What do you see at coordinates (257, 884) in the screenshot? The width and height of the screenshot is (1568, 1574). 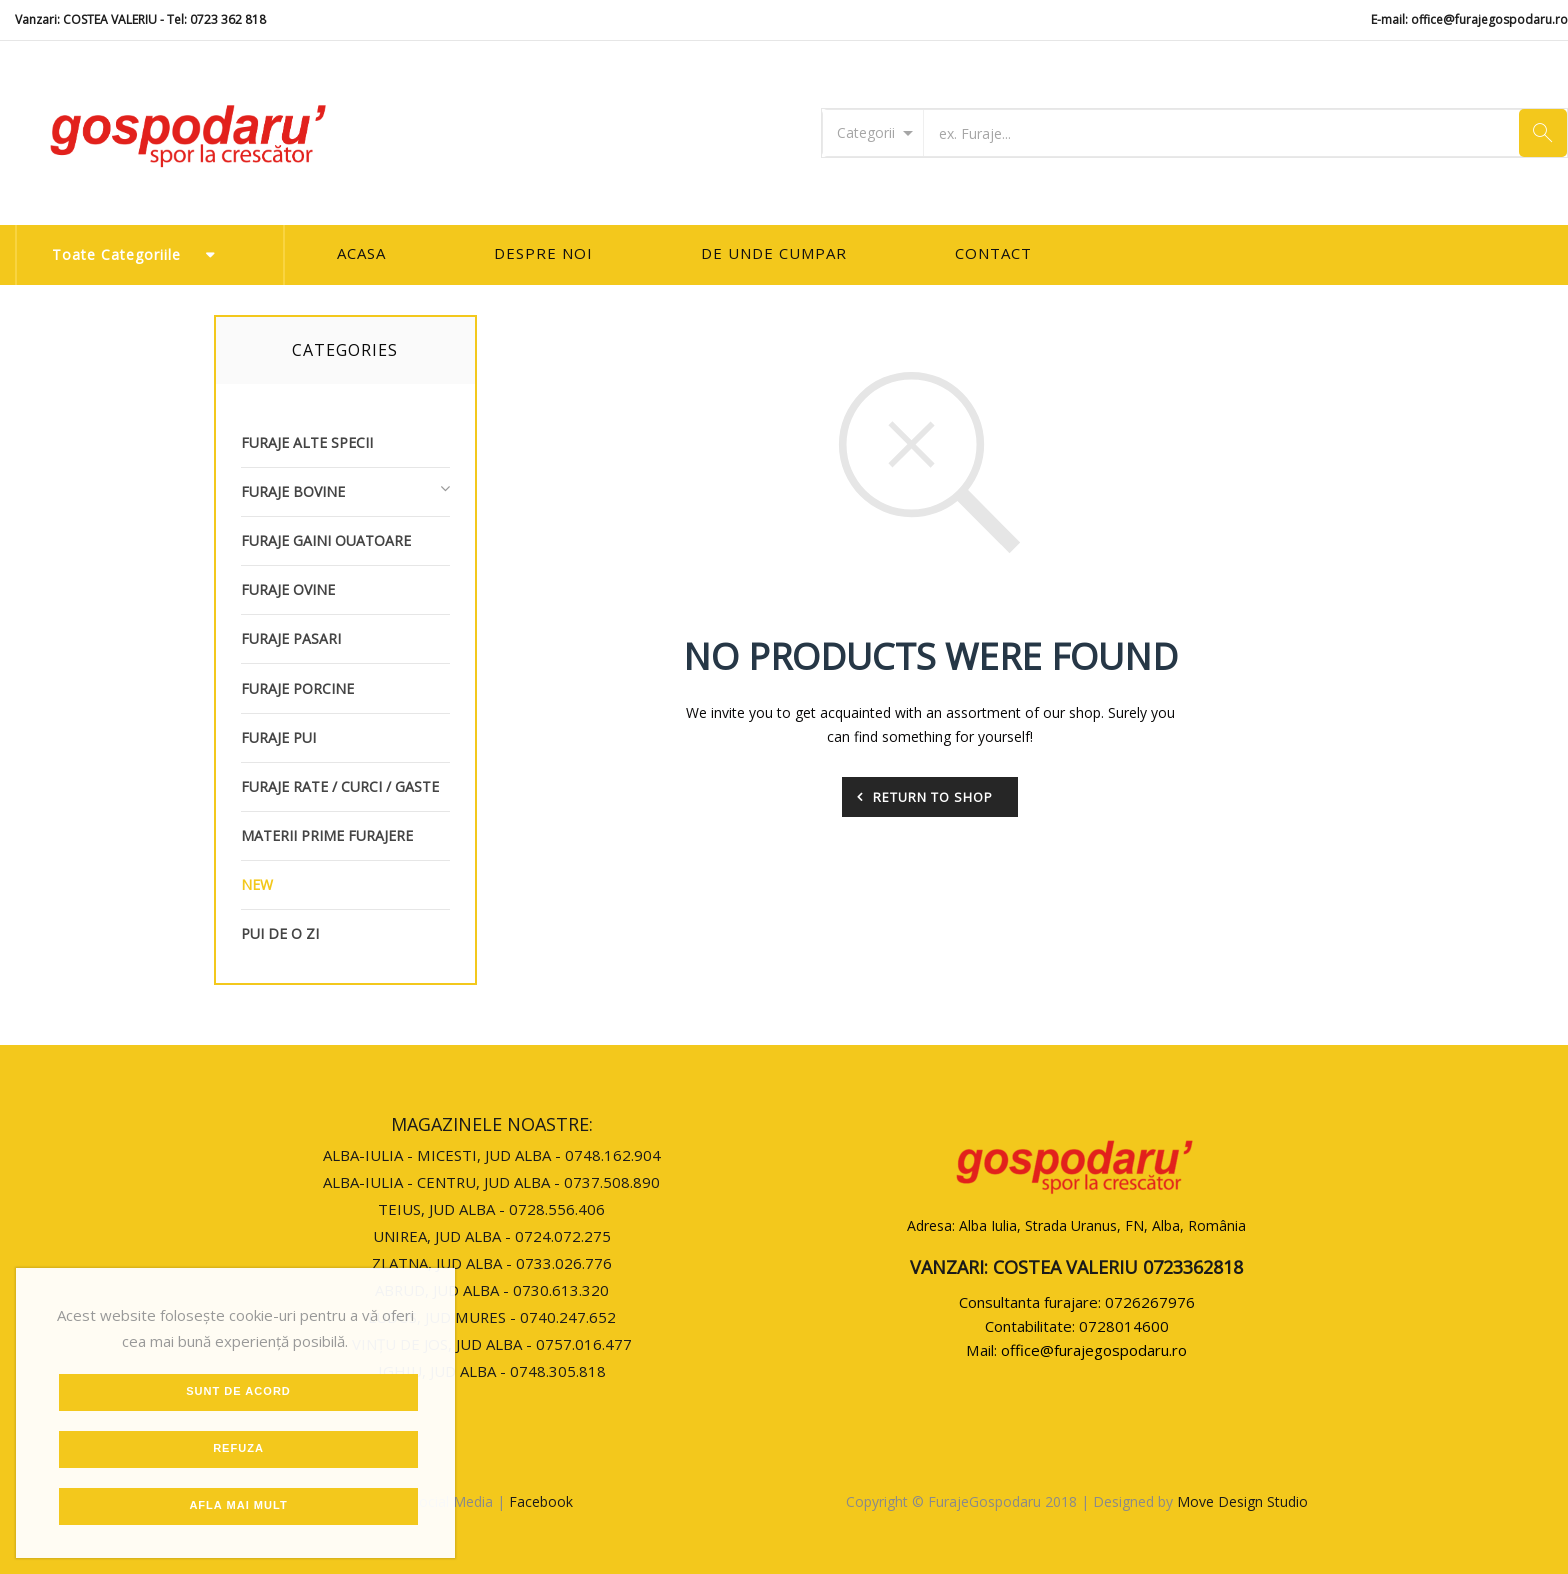 I see `new` at bounding box center [257, 884].